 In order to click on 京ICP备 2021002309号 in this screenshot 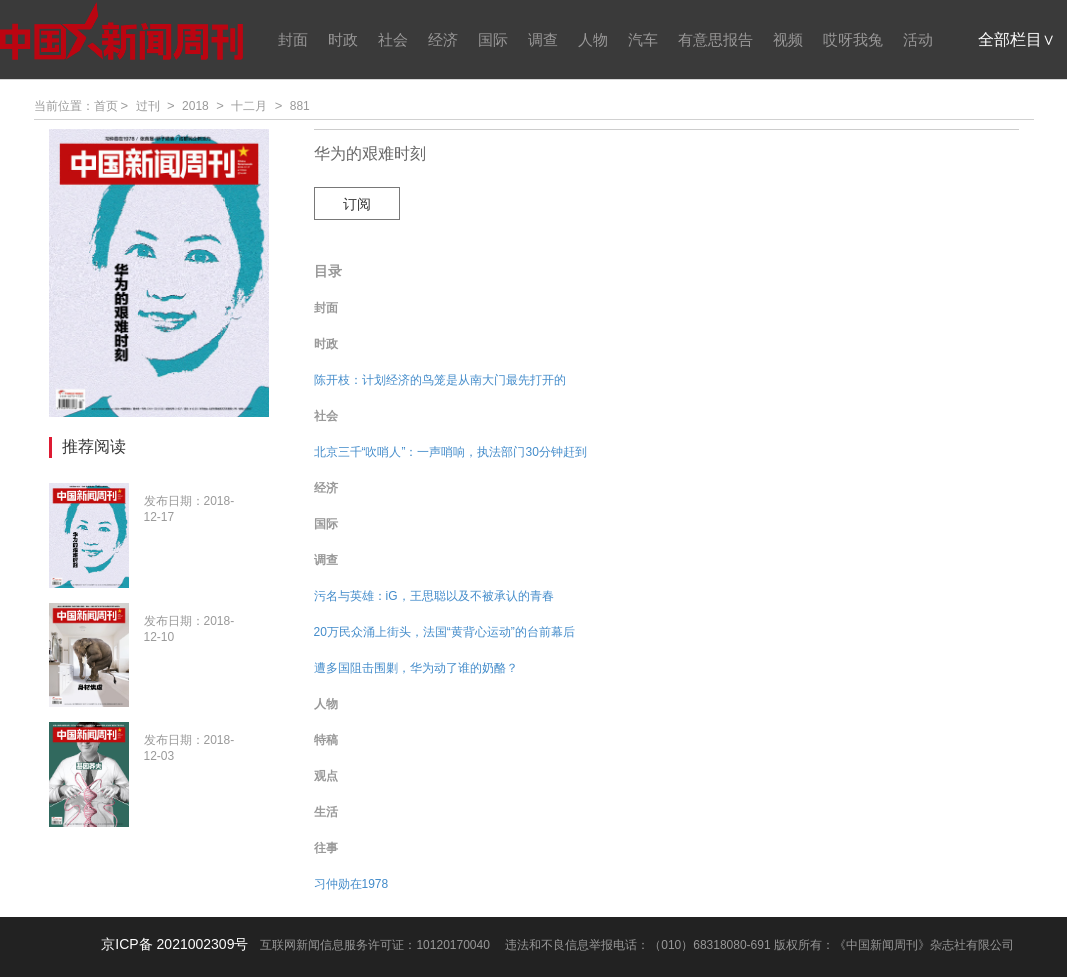, I will do `click(174, 944)`.